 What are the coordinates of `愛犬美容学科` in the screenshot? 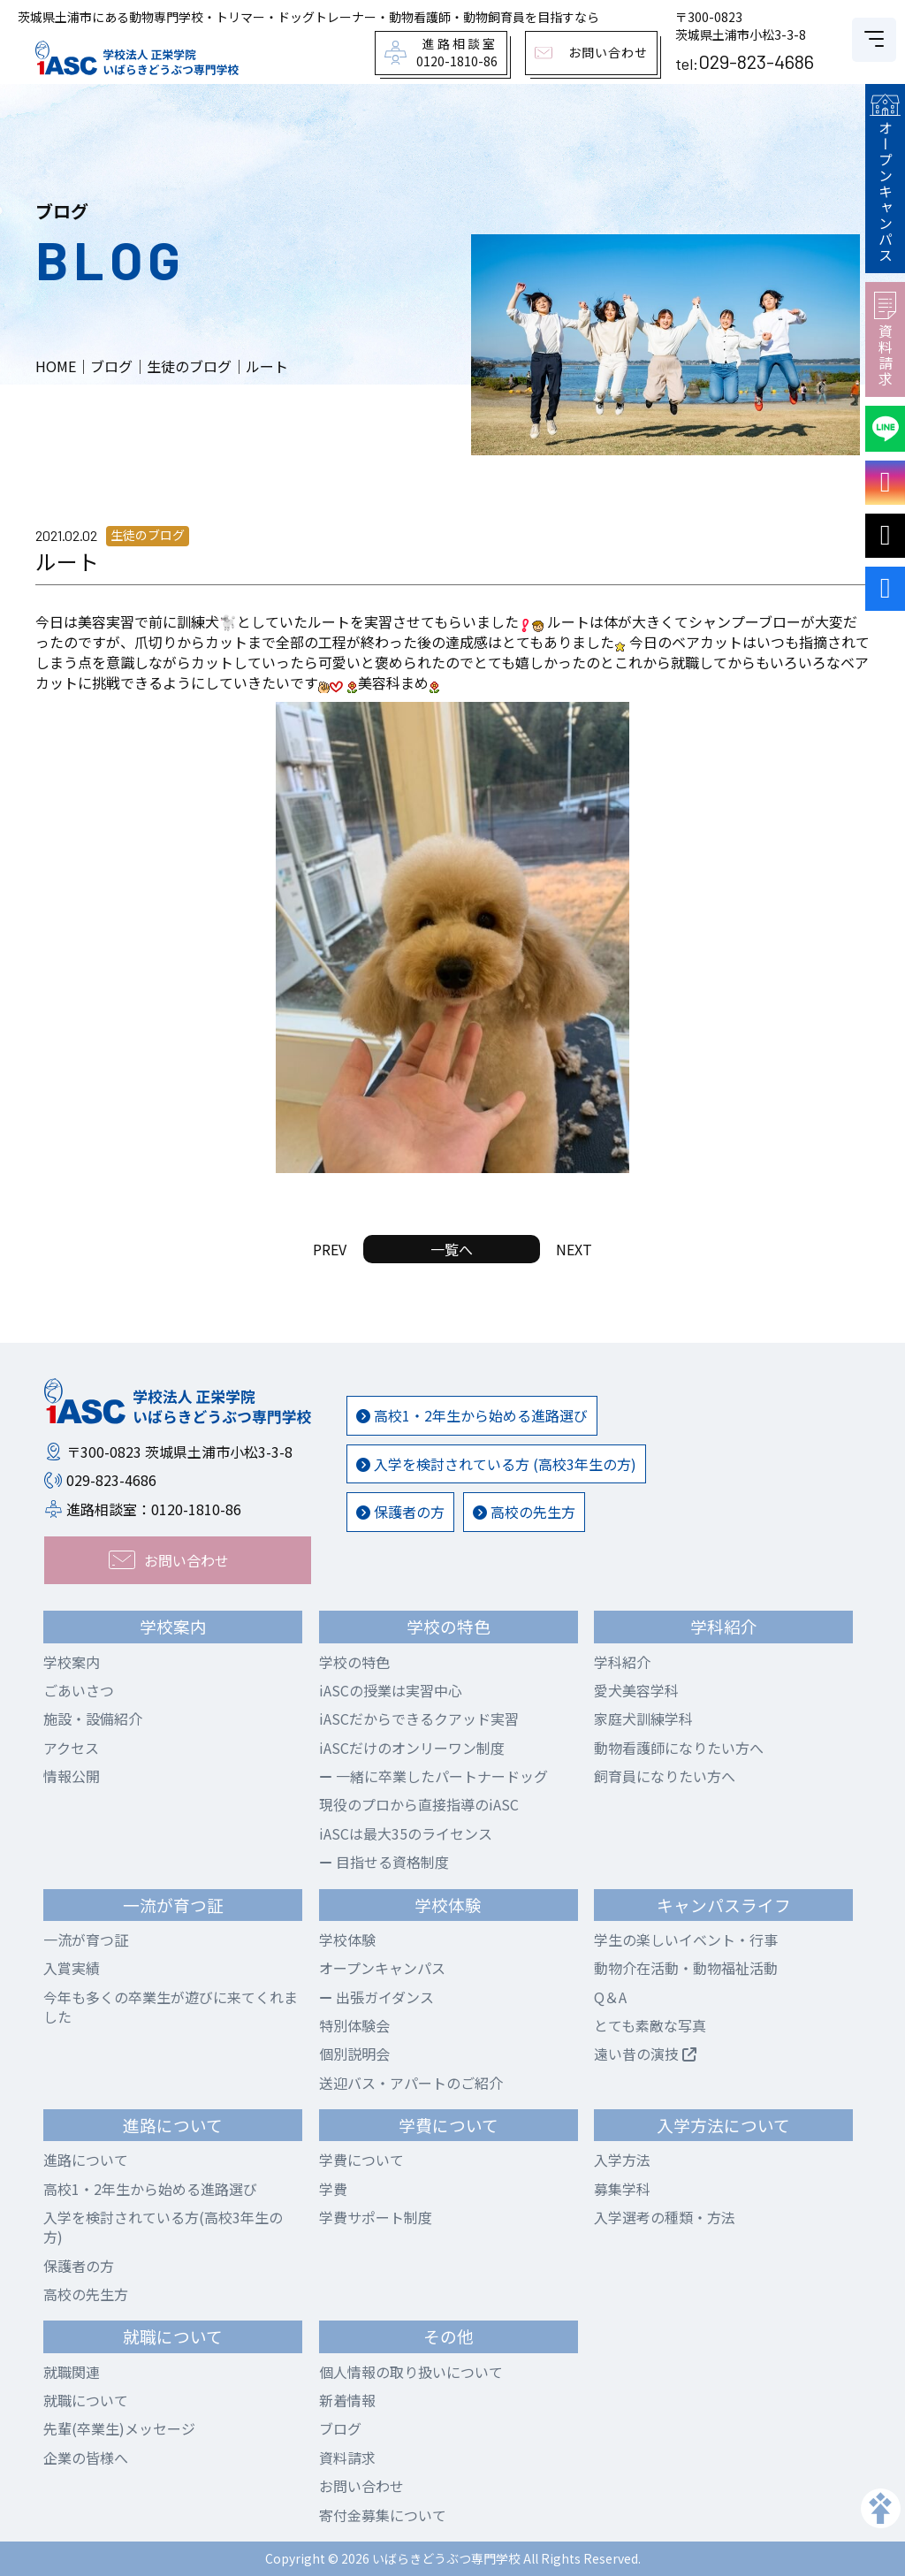 It's located at (636, 1690).